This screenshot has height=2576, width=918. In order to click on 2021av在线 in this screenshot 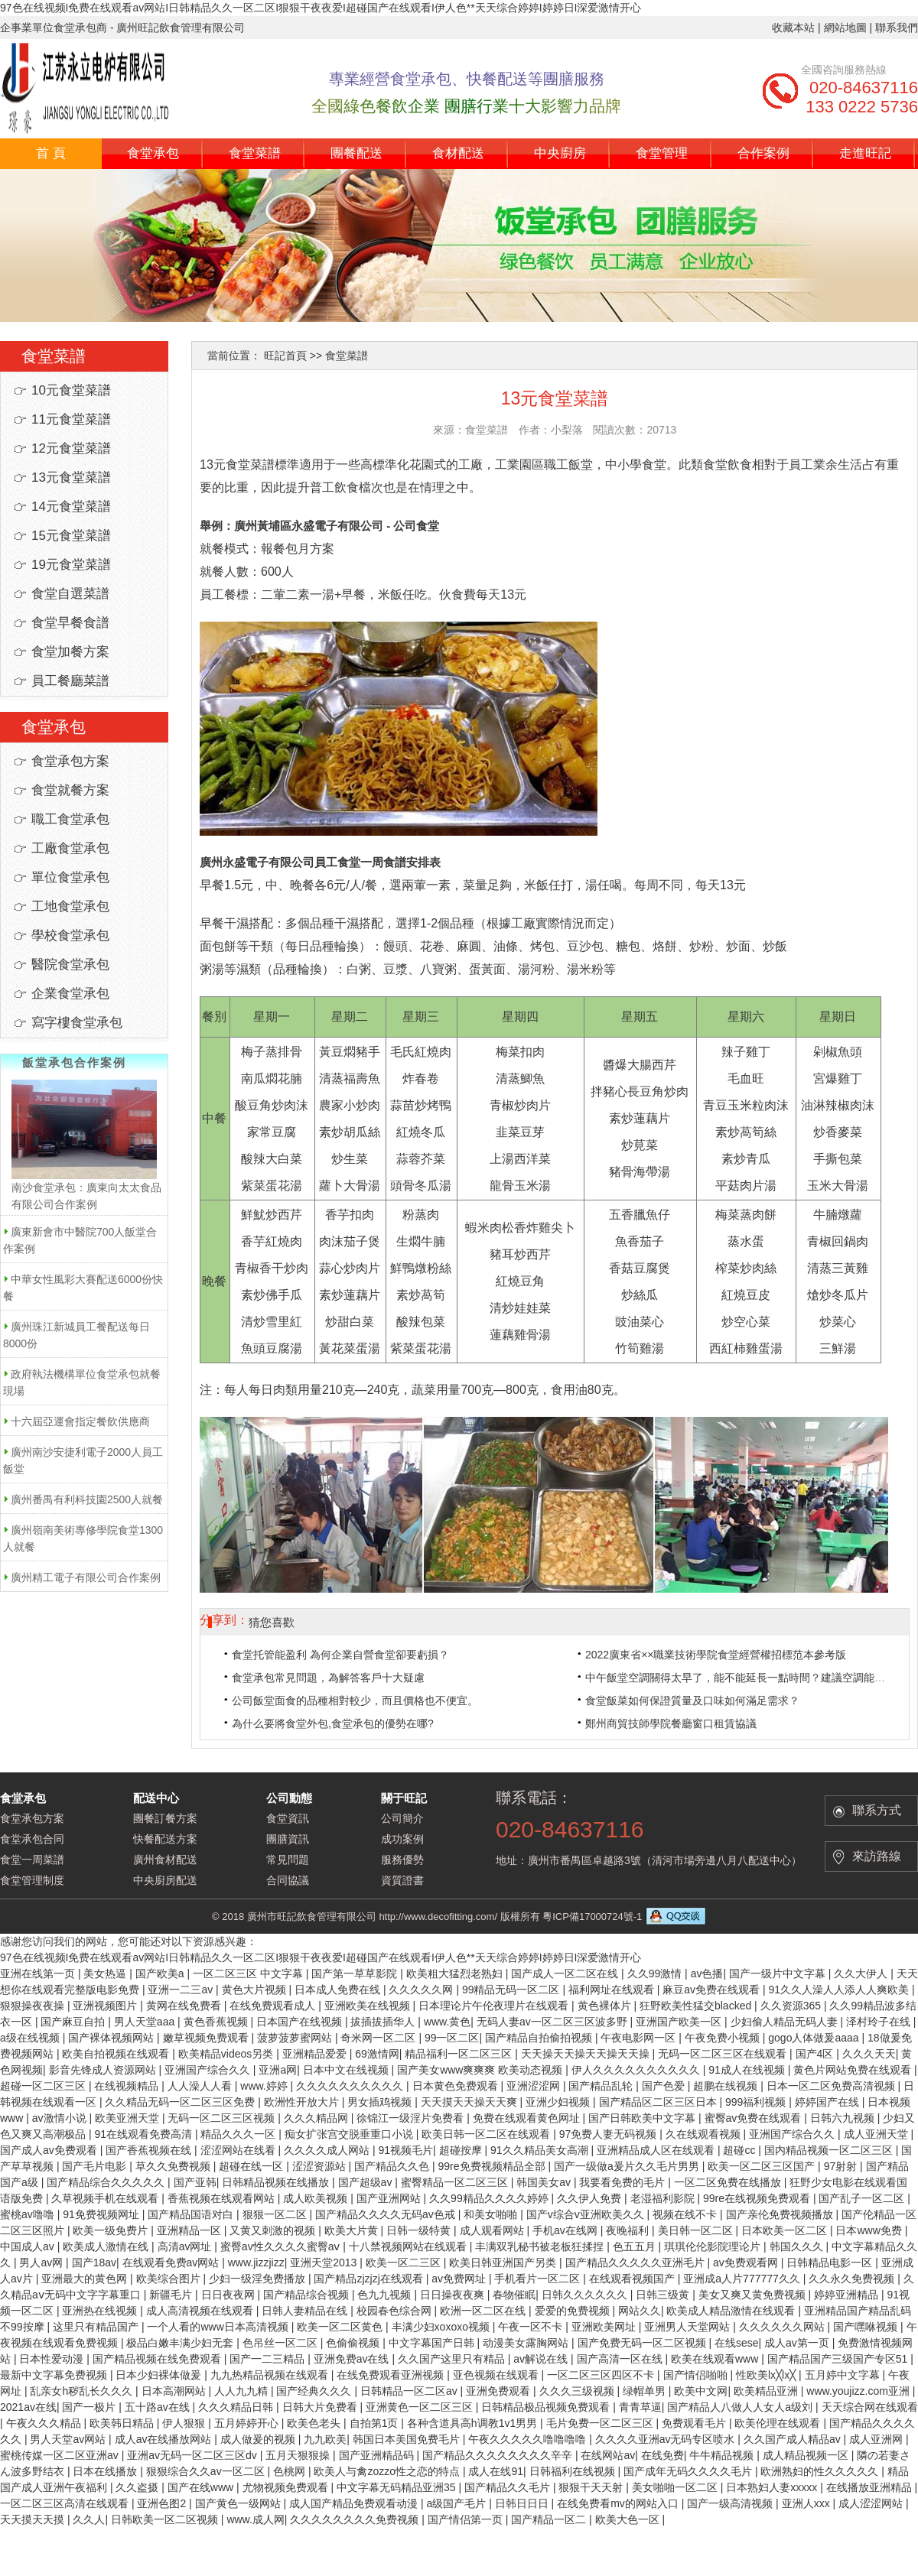, I will do `click(28, 2407)`.